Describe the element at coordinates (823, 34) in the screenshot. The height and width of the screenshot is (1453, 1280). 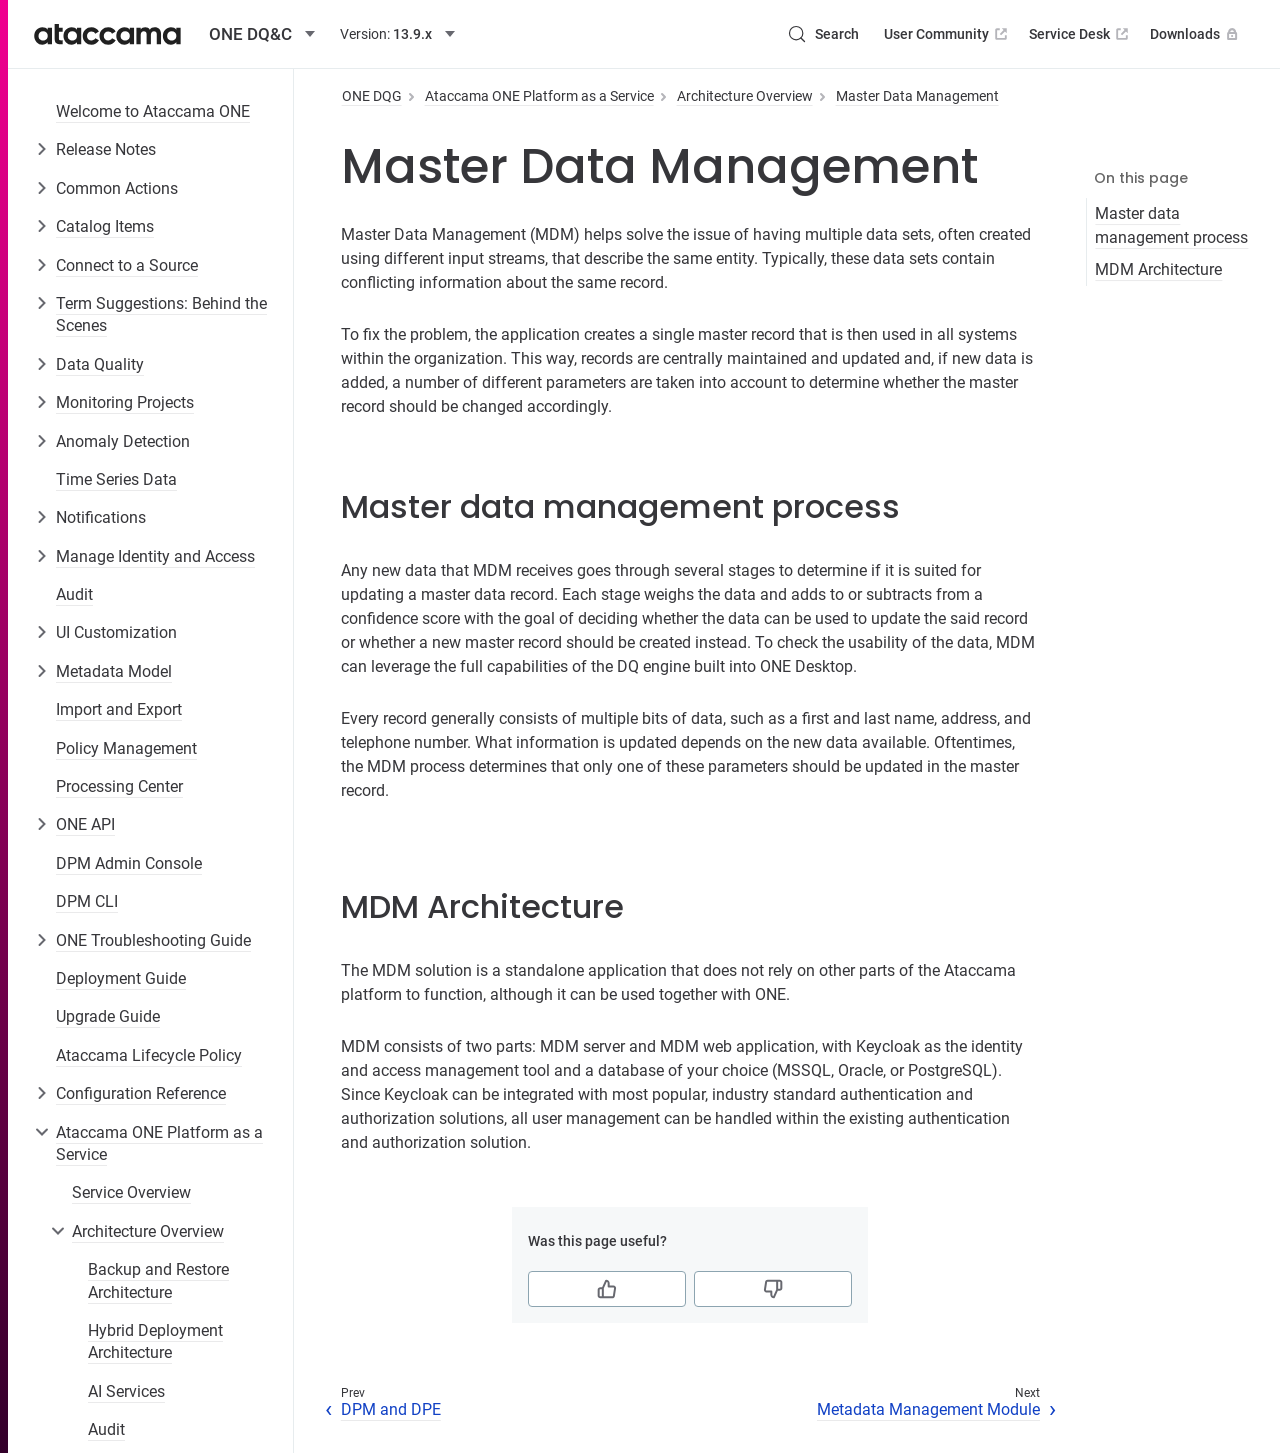
I see `[Search (Control+k)]` at that location.